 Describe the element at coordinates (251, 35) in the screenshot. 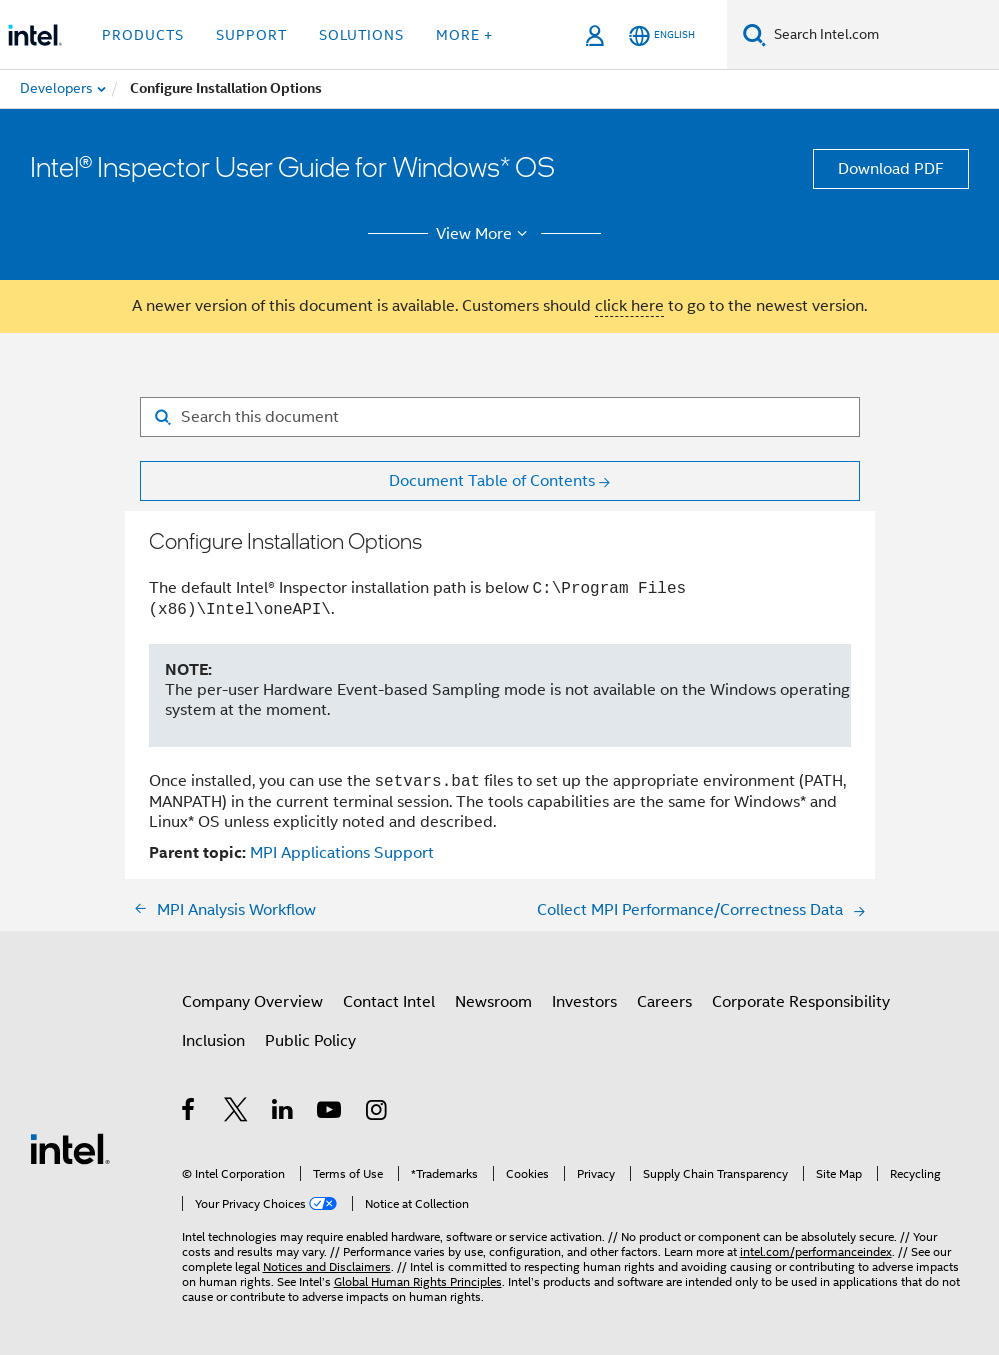

I see `Support [button]` at that location.